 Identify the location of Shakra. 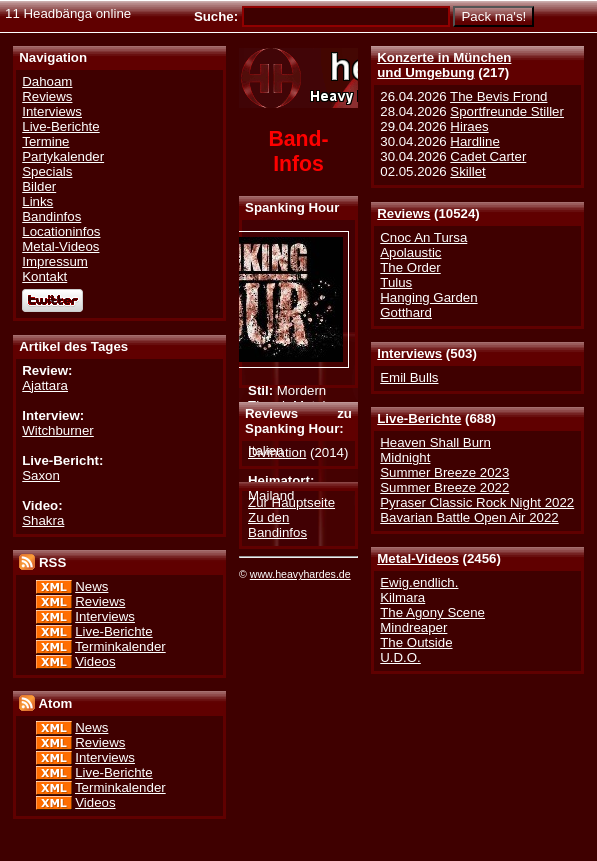
(43, 520).